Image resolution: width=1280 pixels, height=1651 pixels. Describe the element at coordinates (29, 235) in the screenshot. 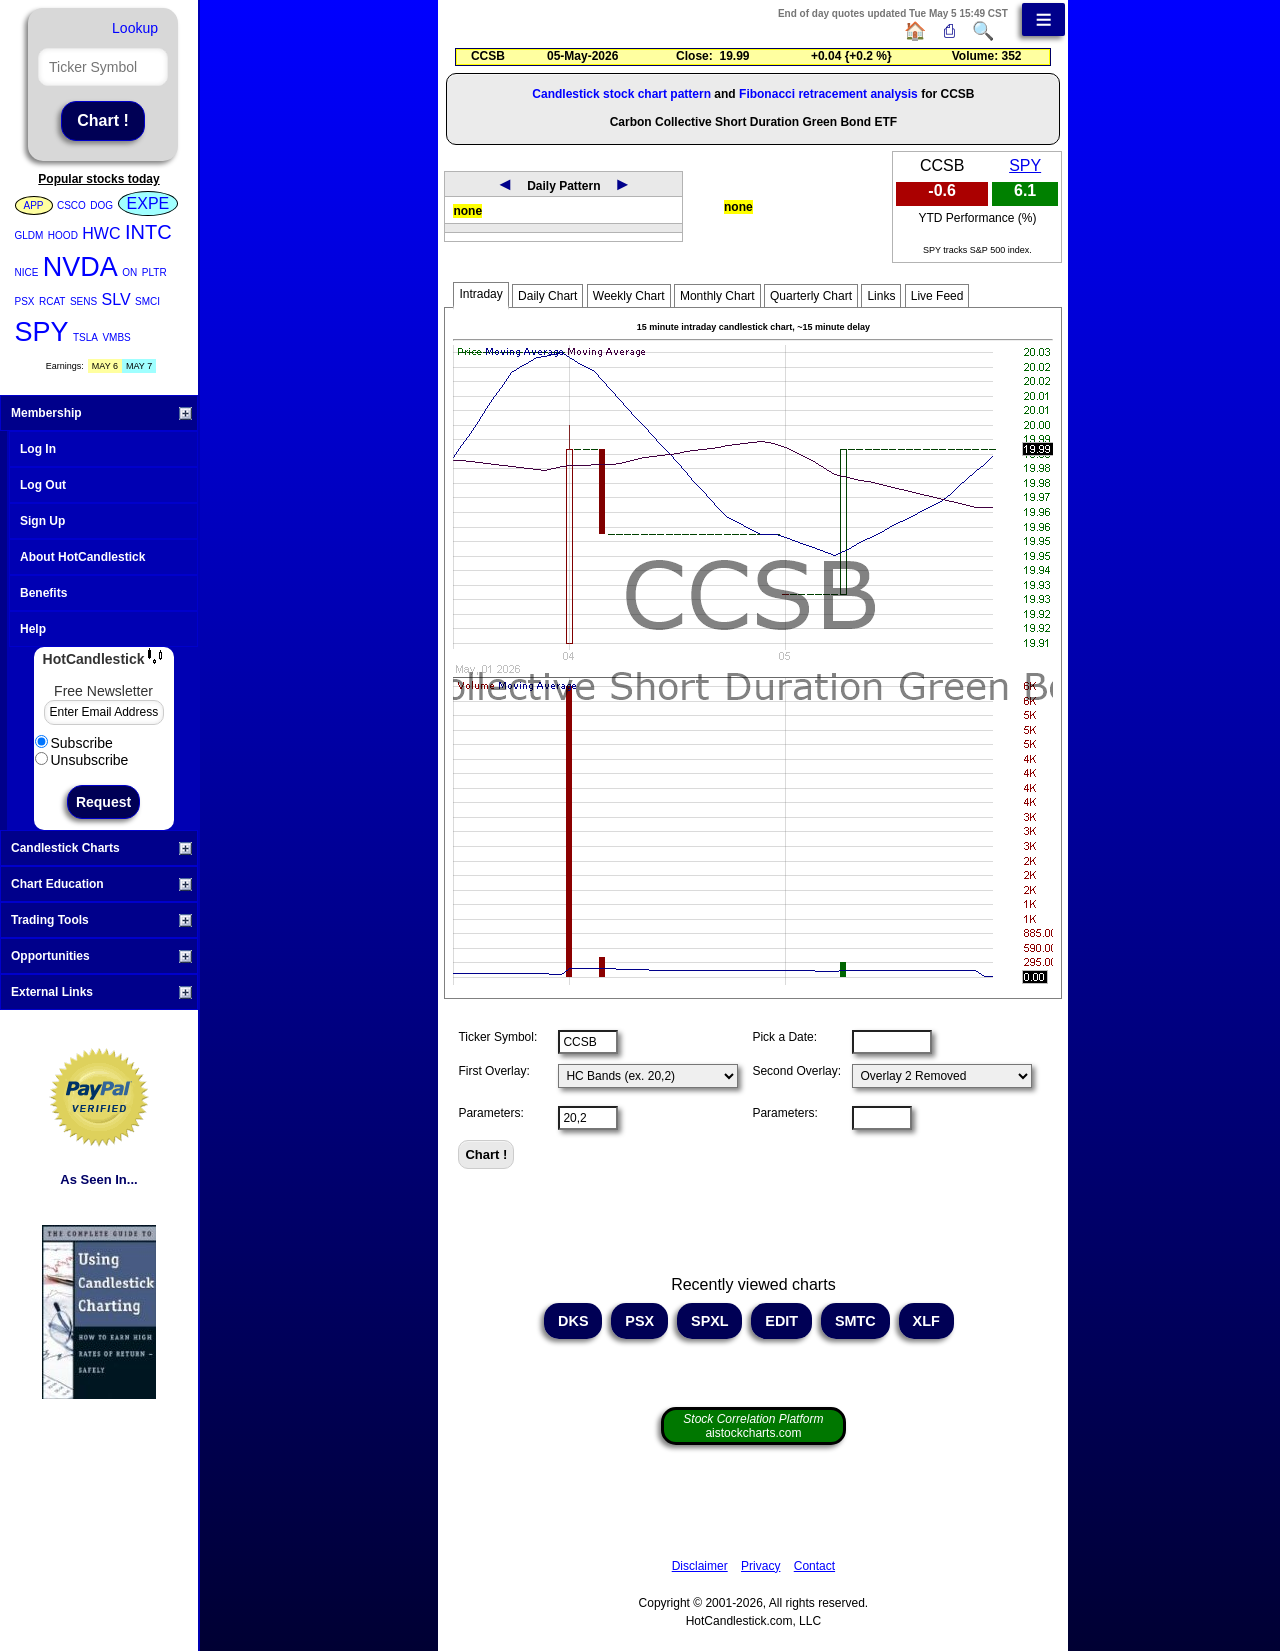

I see `GLDM` at that location.